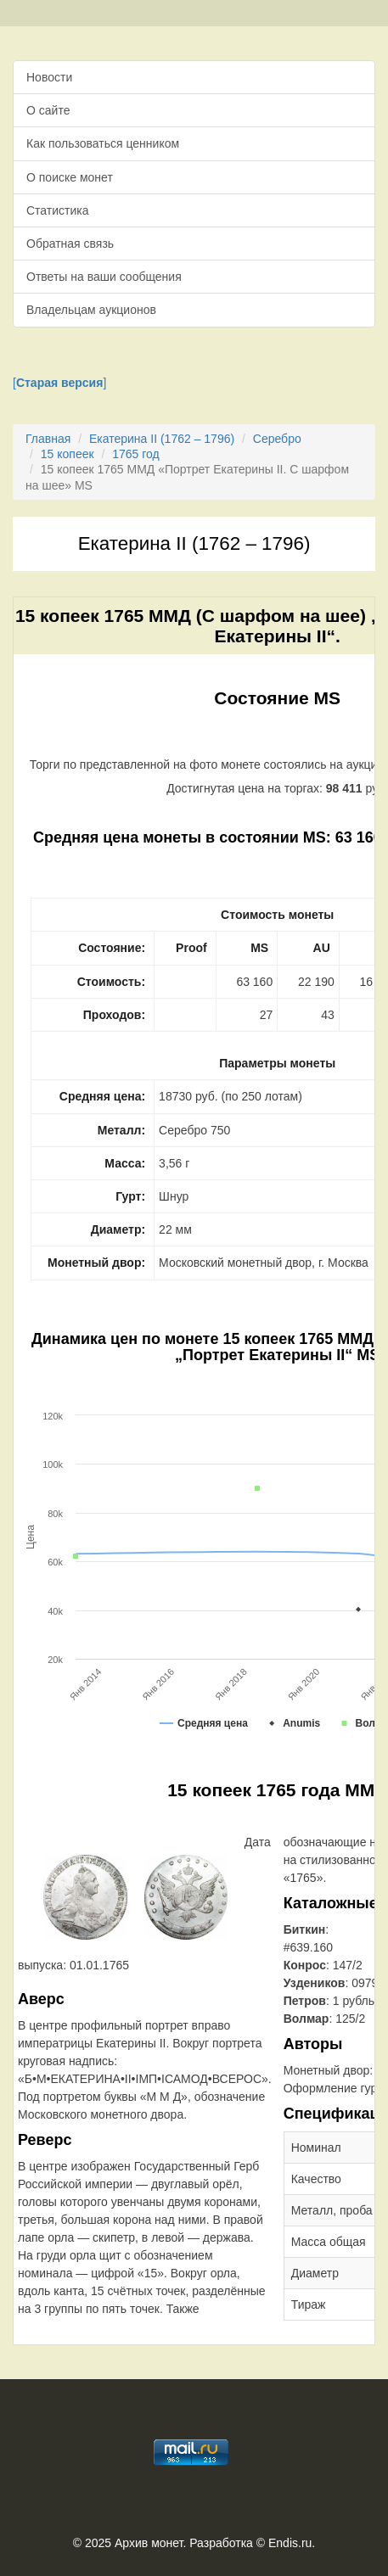  Describe the element at coordinates (91, 309) in the screenshot. I see `Владельцам аукционов` at that location.